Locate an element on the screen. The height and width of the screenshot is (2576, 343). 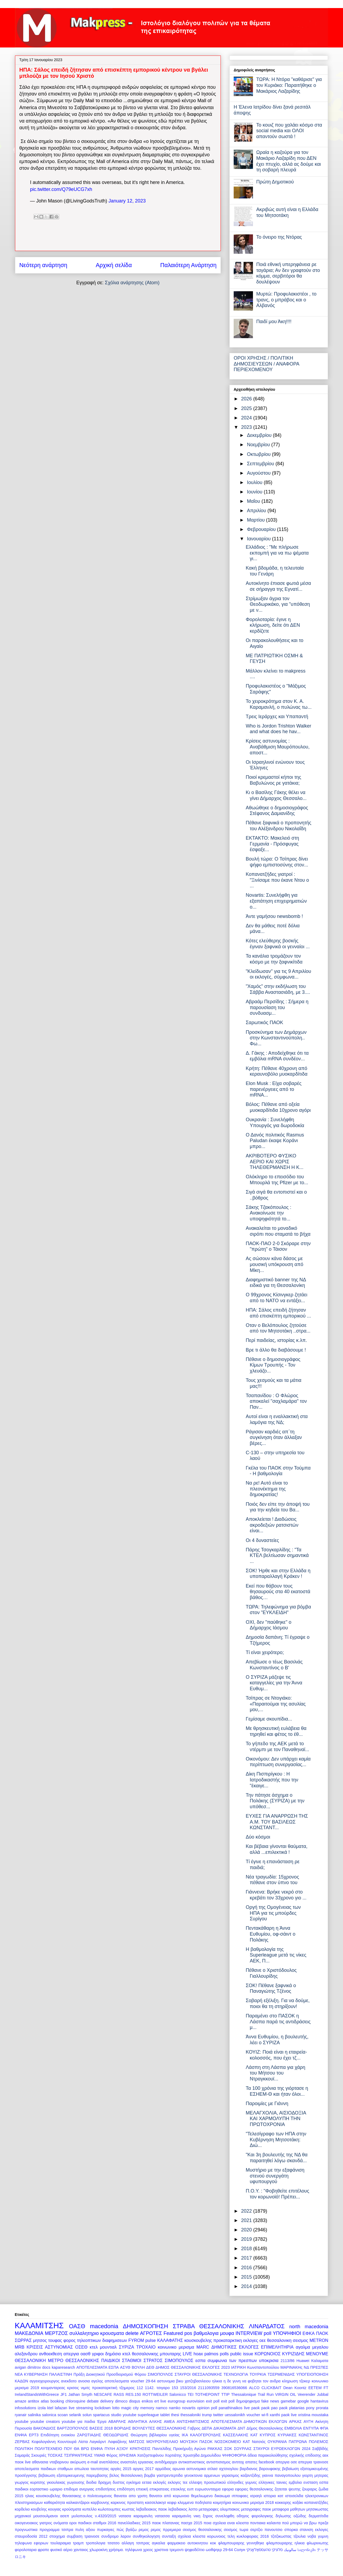
chloroquine is located at coordinates (75, 2401).